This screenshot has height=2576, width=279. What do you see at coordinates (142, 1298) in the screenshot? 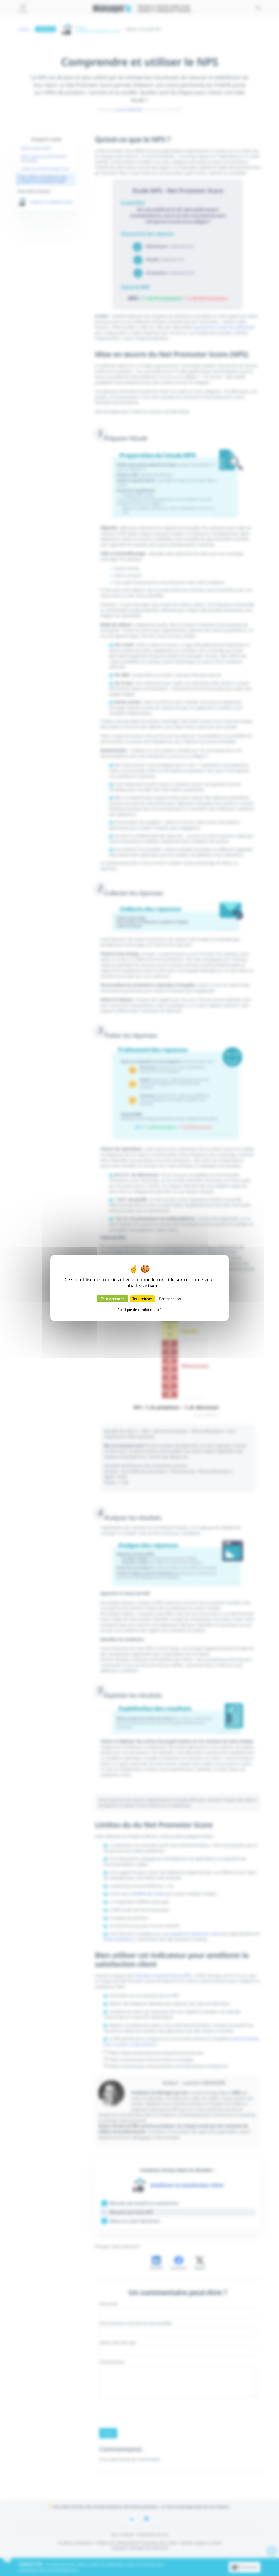
I see `Tout refuser [Cookies : Tout refuser]` at bounding box center [142, 1298].